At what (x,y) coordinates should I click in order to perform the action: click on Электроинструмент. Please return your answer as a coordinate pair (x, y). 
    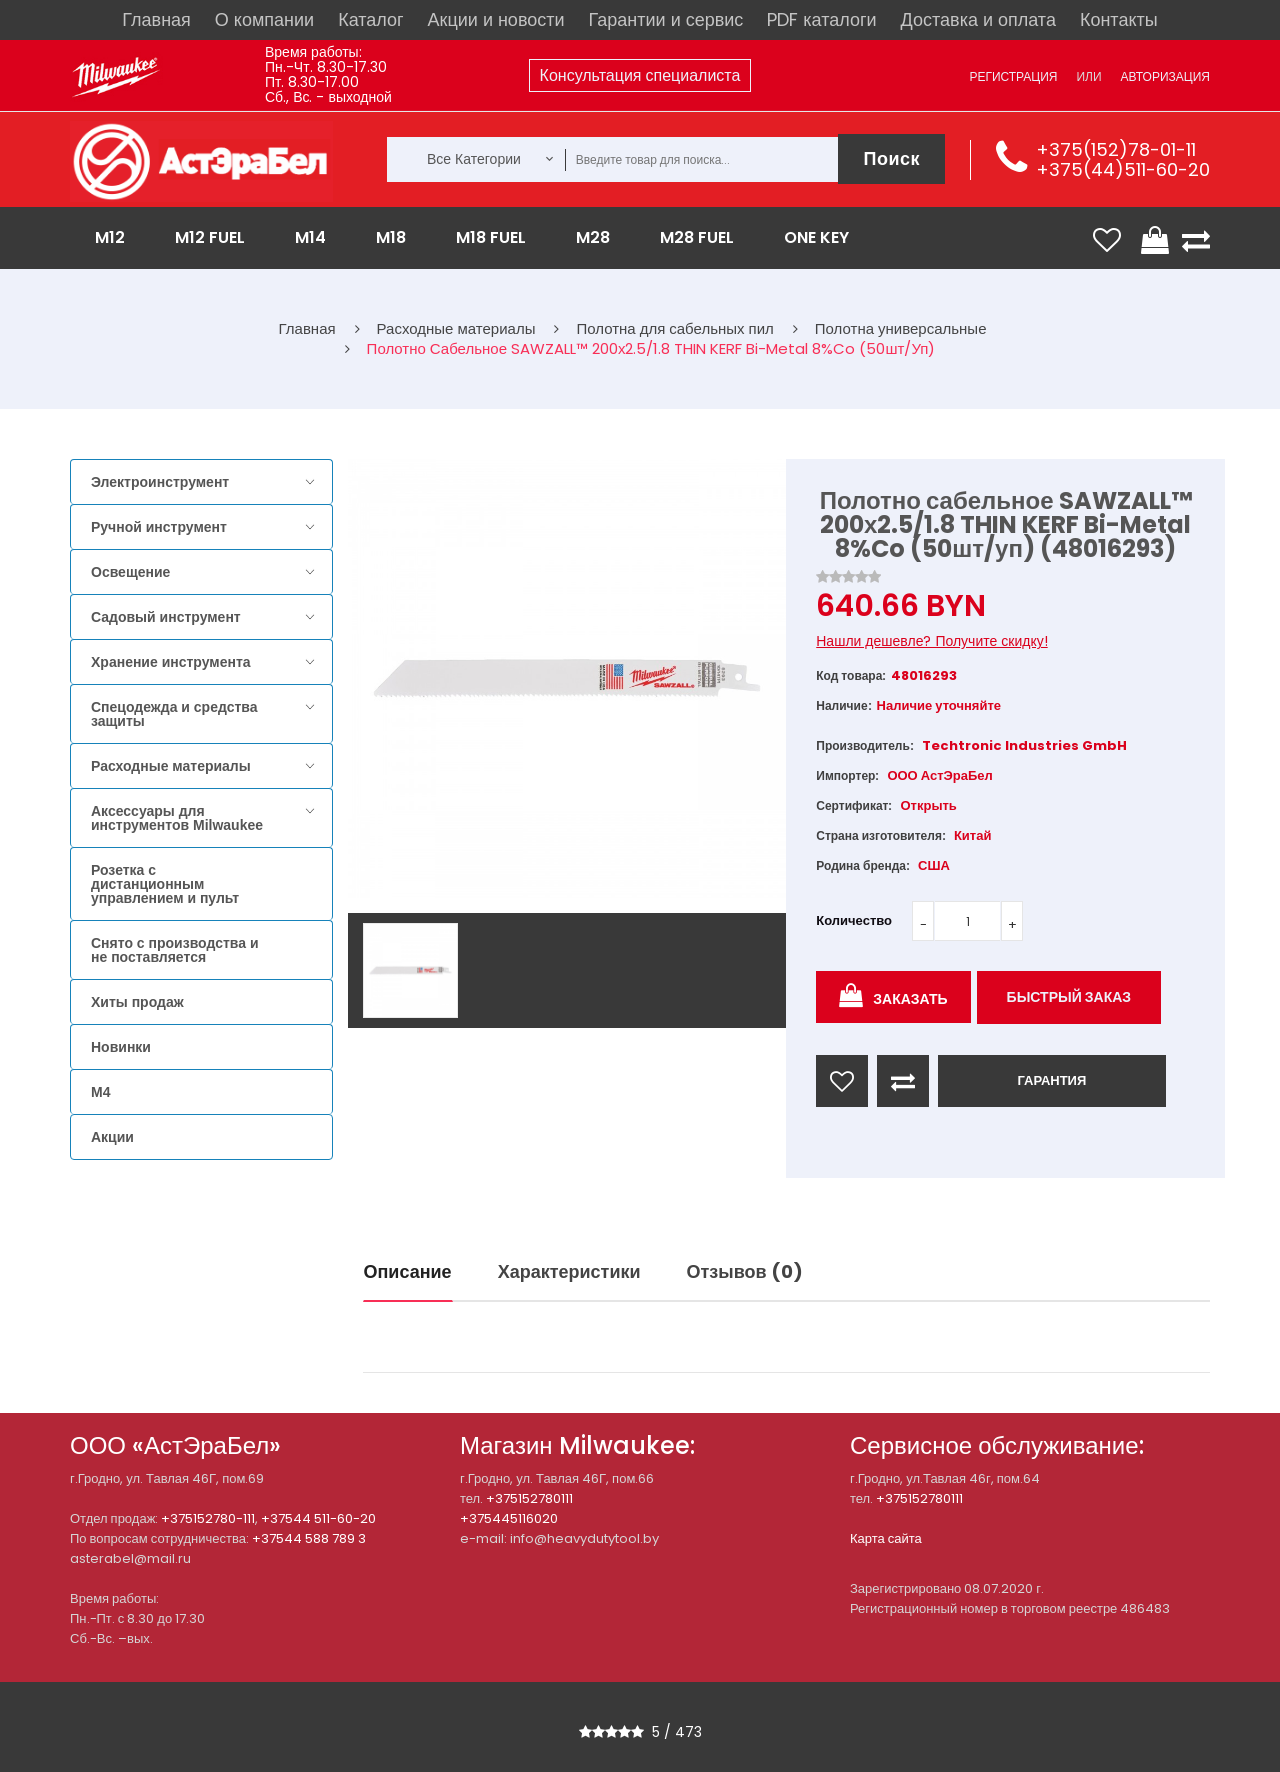
    Looking at the image, I should click on (160, 482).